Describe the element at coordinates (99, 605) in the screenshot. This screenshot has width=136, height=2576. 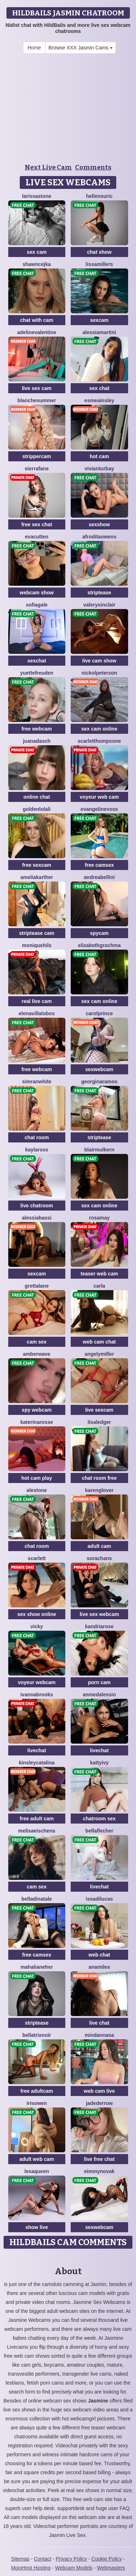
I see `ValerySinclair` at that location.